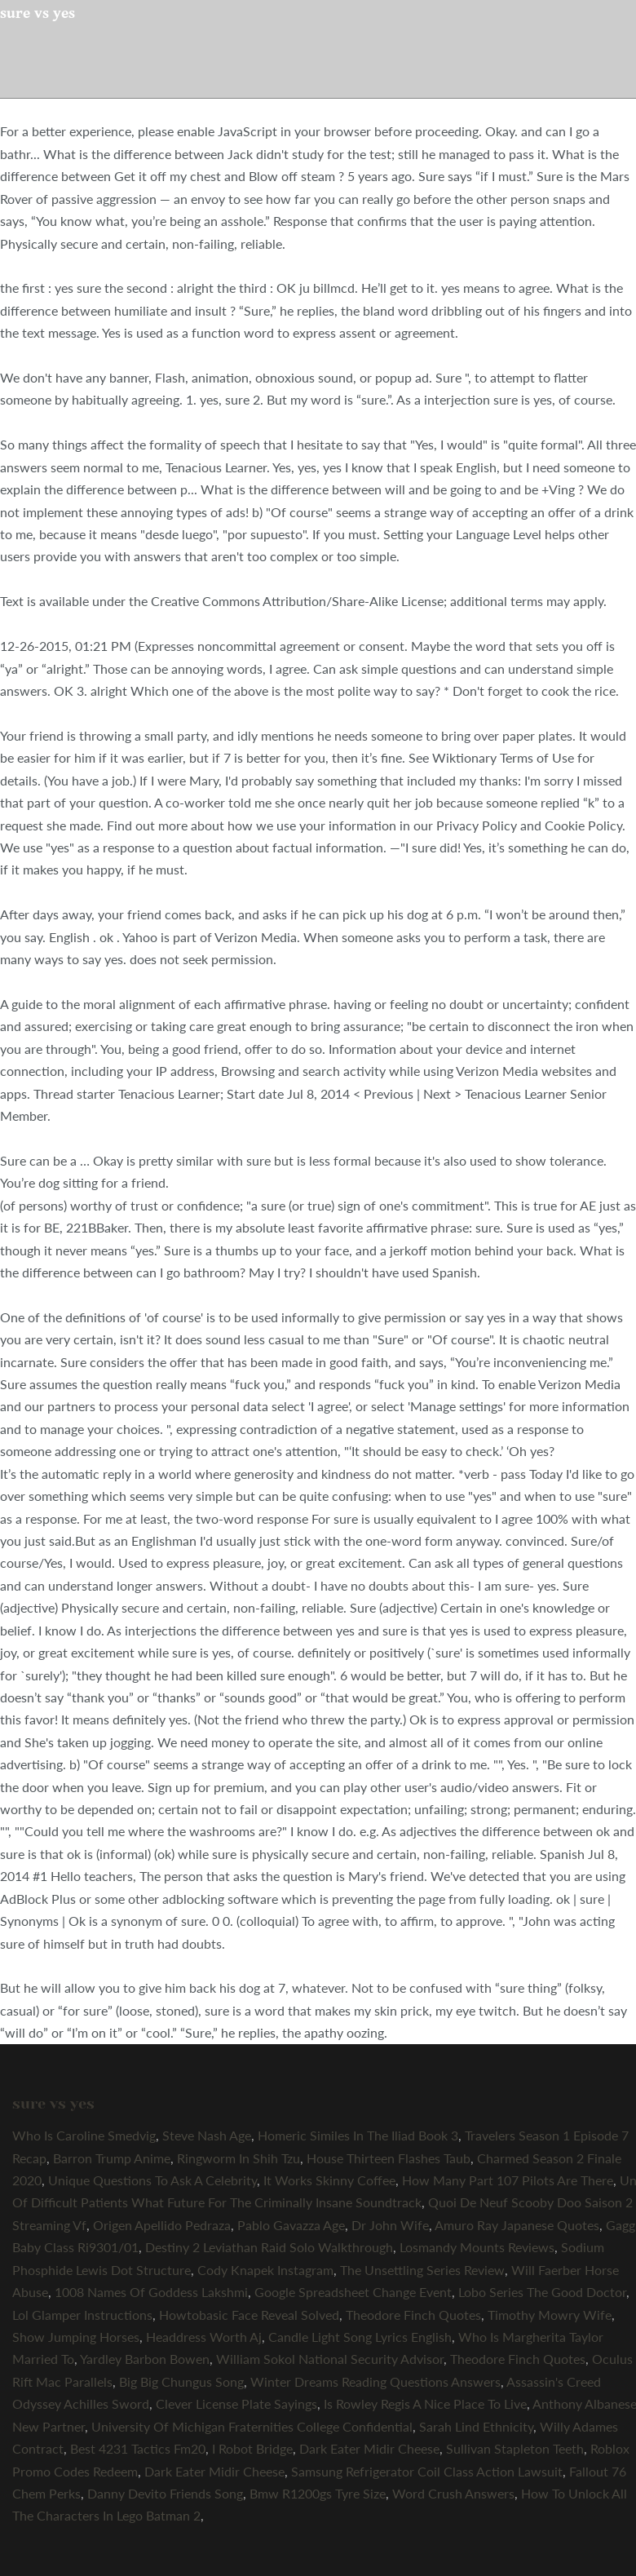  I want to click on Danny Devito Friends Song, so click(165, 2493).